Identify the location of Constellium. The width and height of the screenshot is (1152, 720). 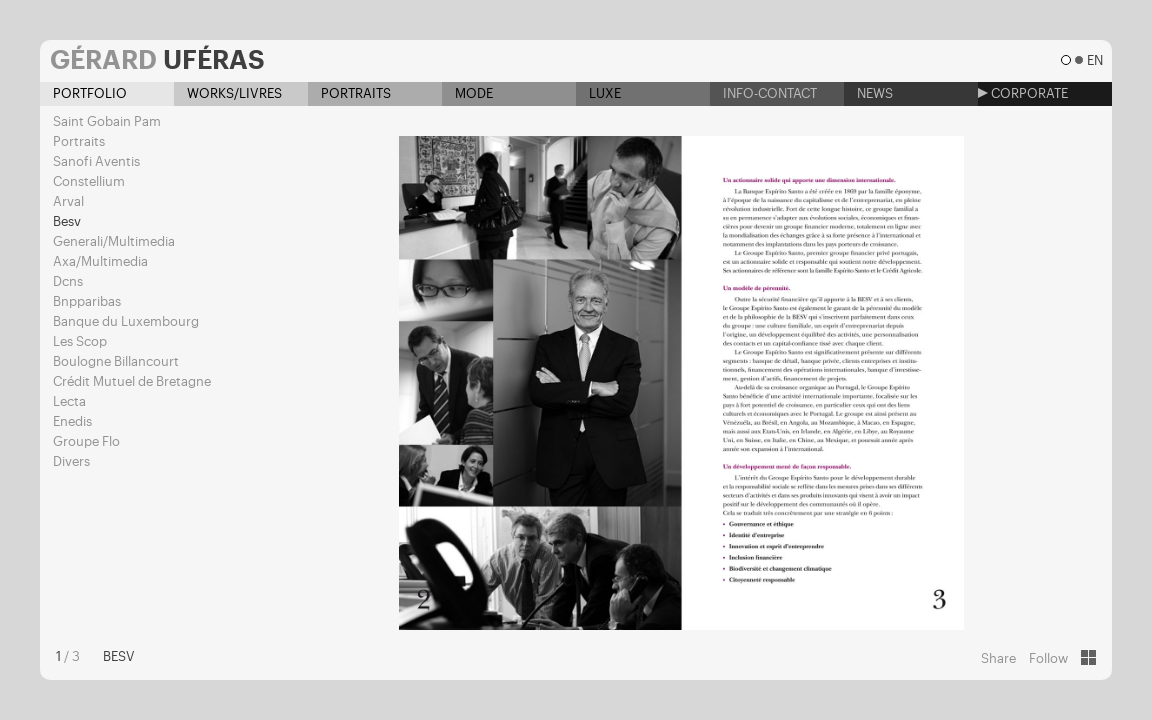
(89, 181).